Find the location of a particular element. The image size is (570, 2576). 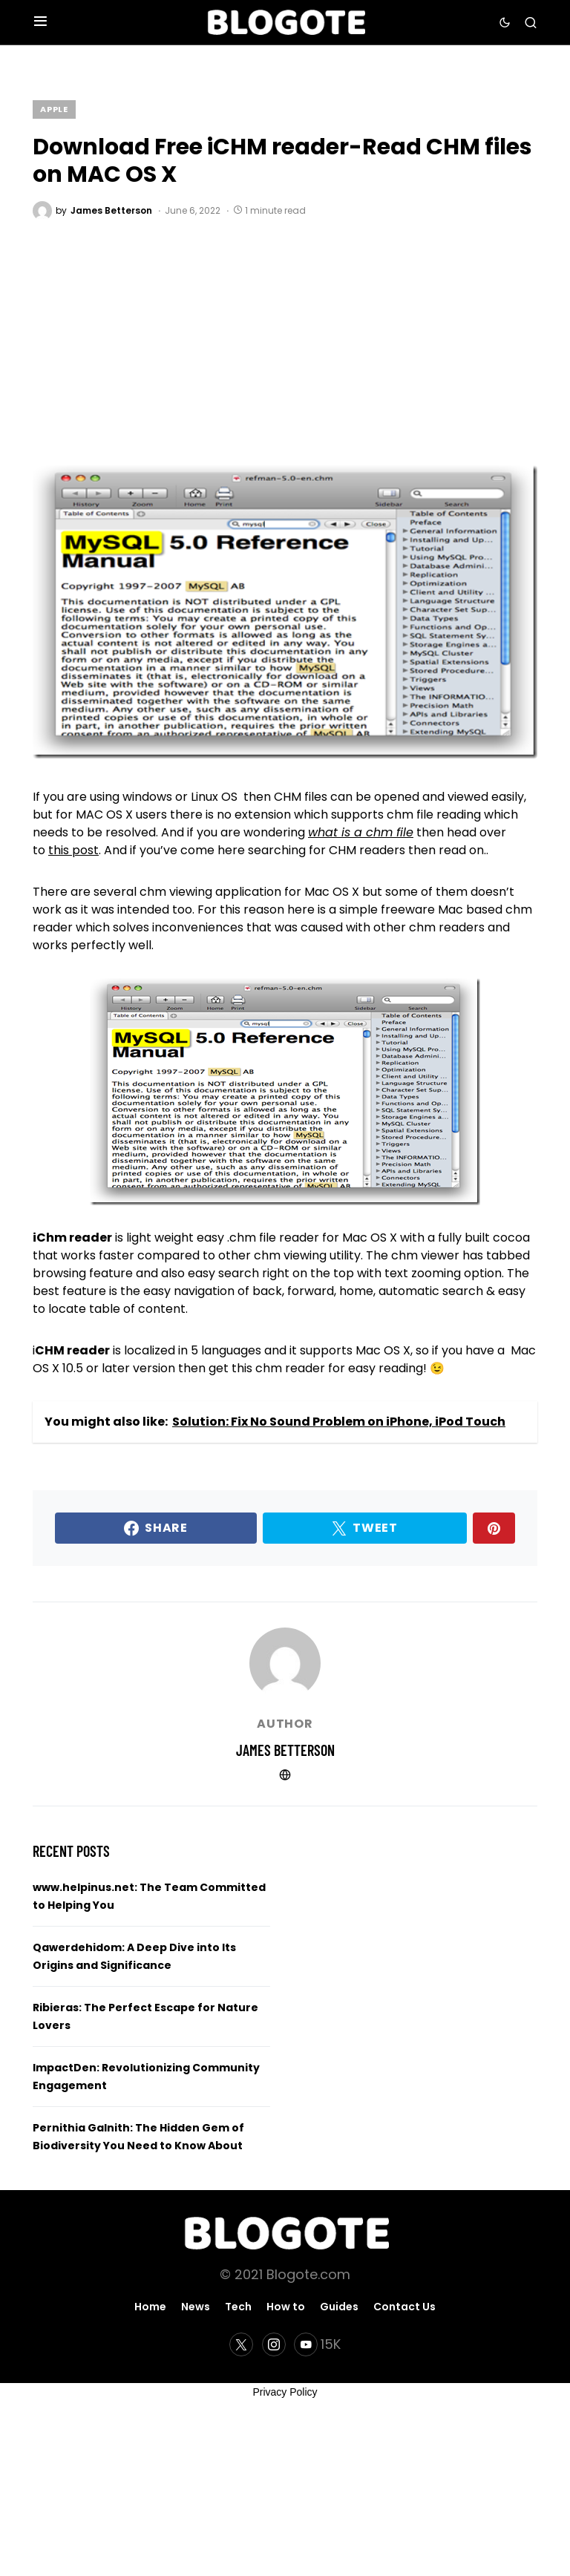

News is located at coordinates (195, 2306).